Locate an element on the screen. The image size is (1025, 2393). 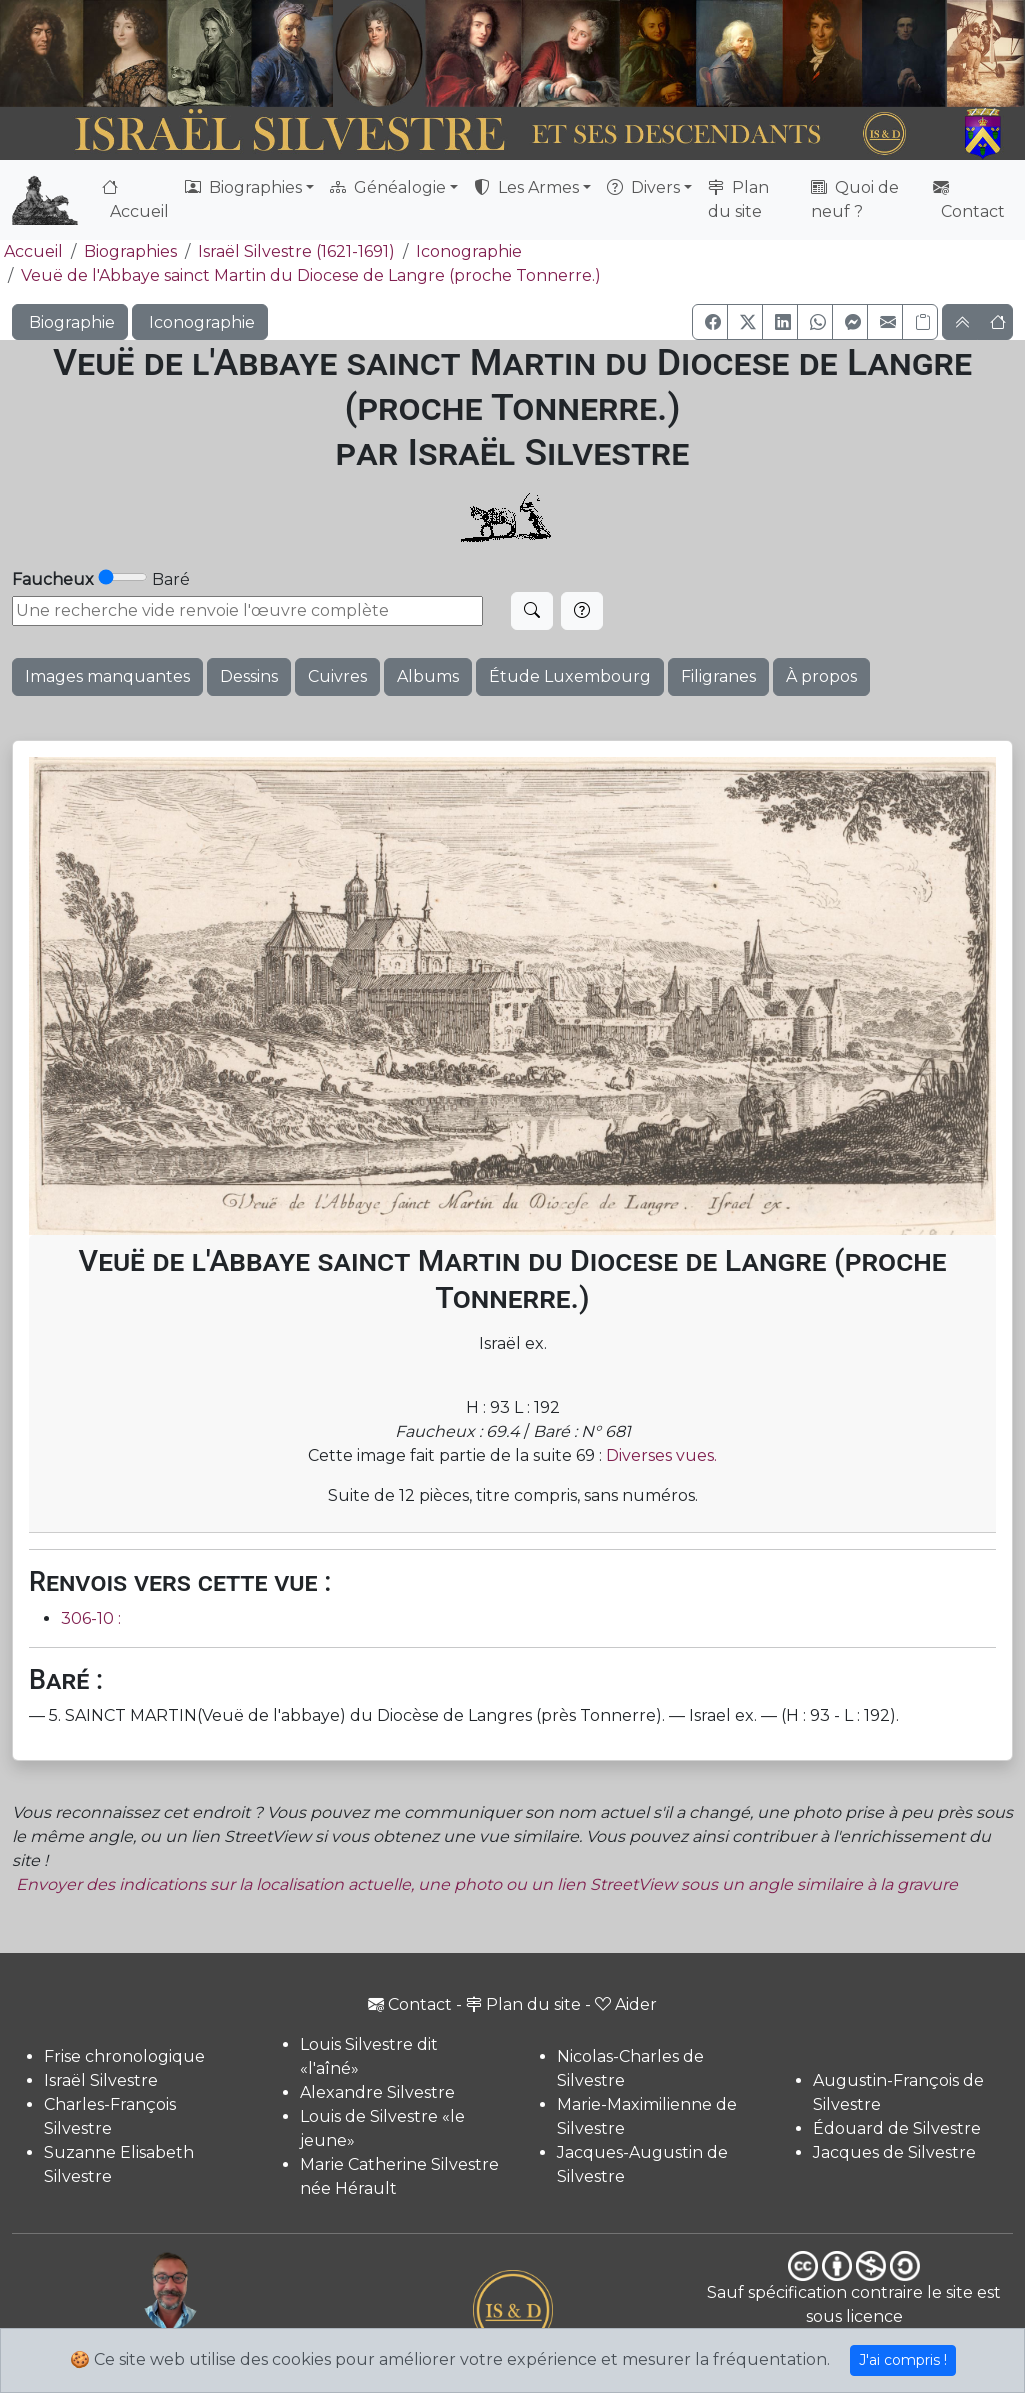
Veuë de l'Abbaye sainct Martin du Diocese de Langre (proche Tonnerre.) is located at coordinates (311, 275).